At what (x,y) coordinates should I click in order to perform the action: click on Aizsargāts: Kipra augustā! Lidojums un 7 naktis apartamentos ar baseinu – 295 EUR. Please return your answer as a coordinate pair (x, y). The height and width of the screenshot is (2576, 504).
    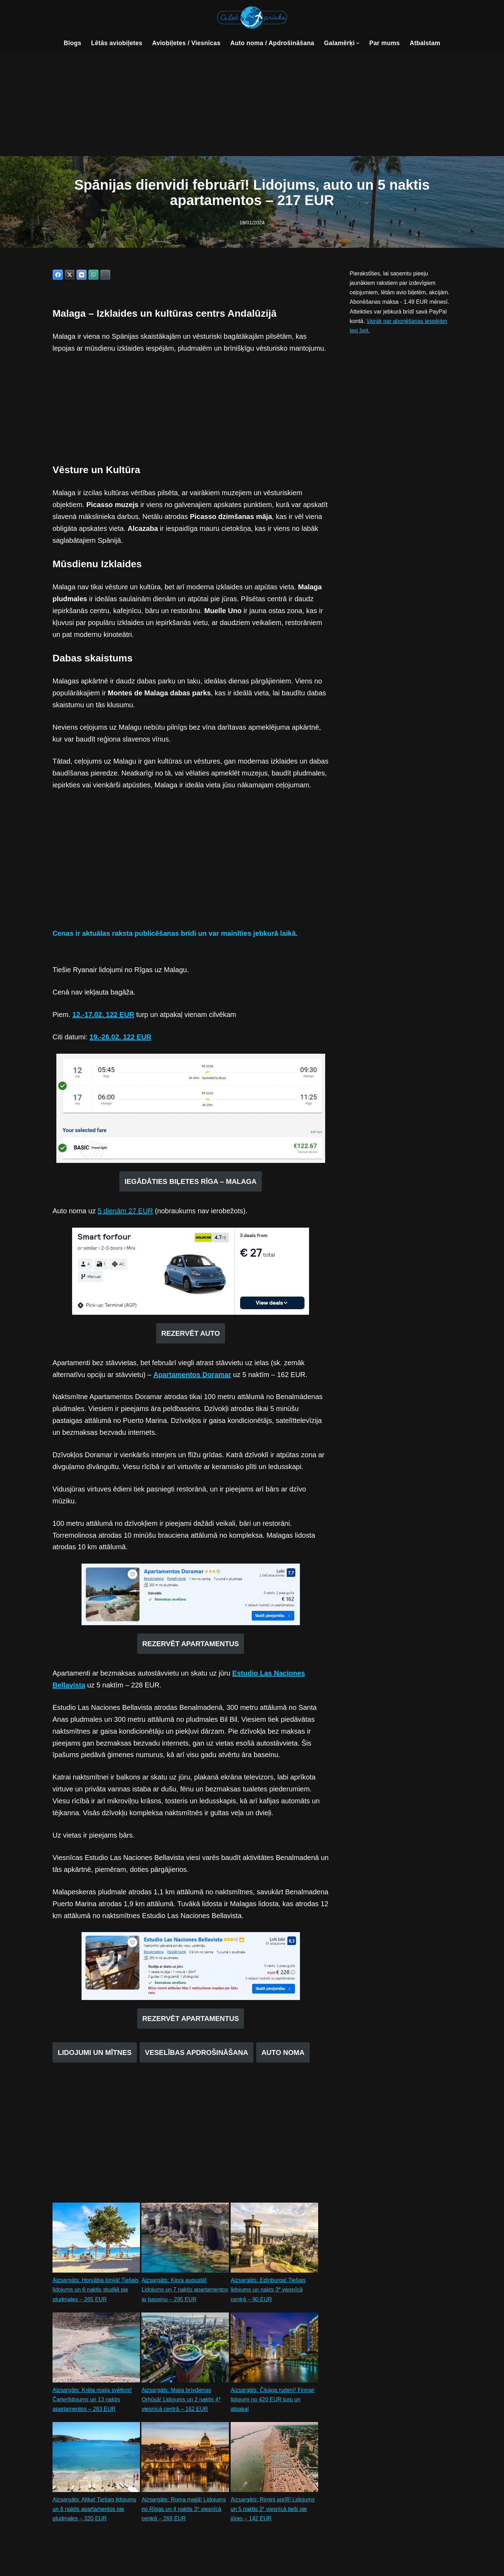
    Looking at the image, I should click on (184, 2291).